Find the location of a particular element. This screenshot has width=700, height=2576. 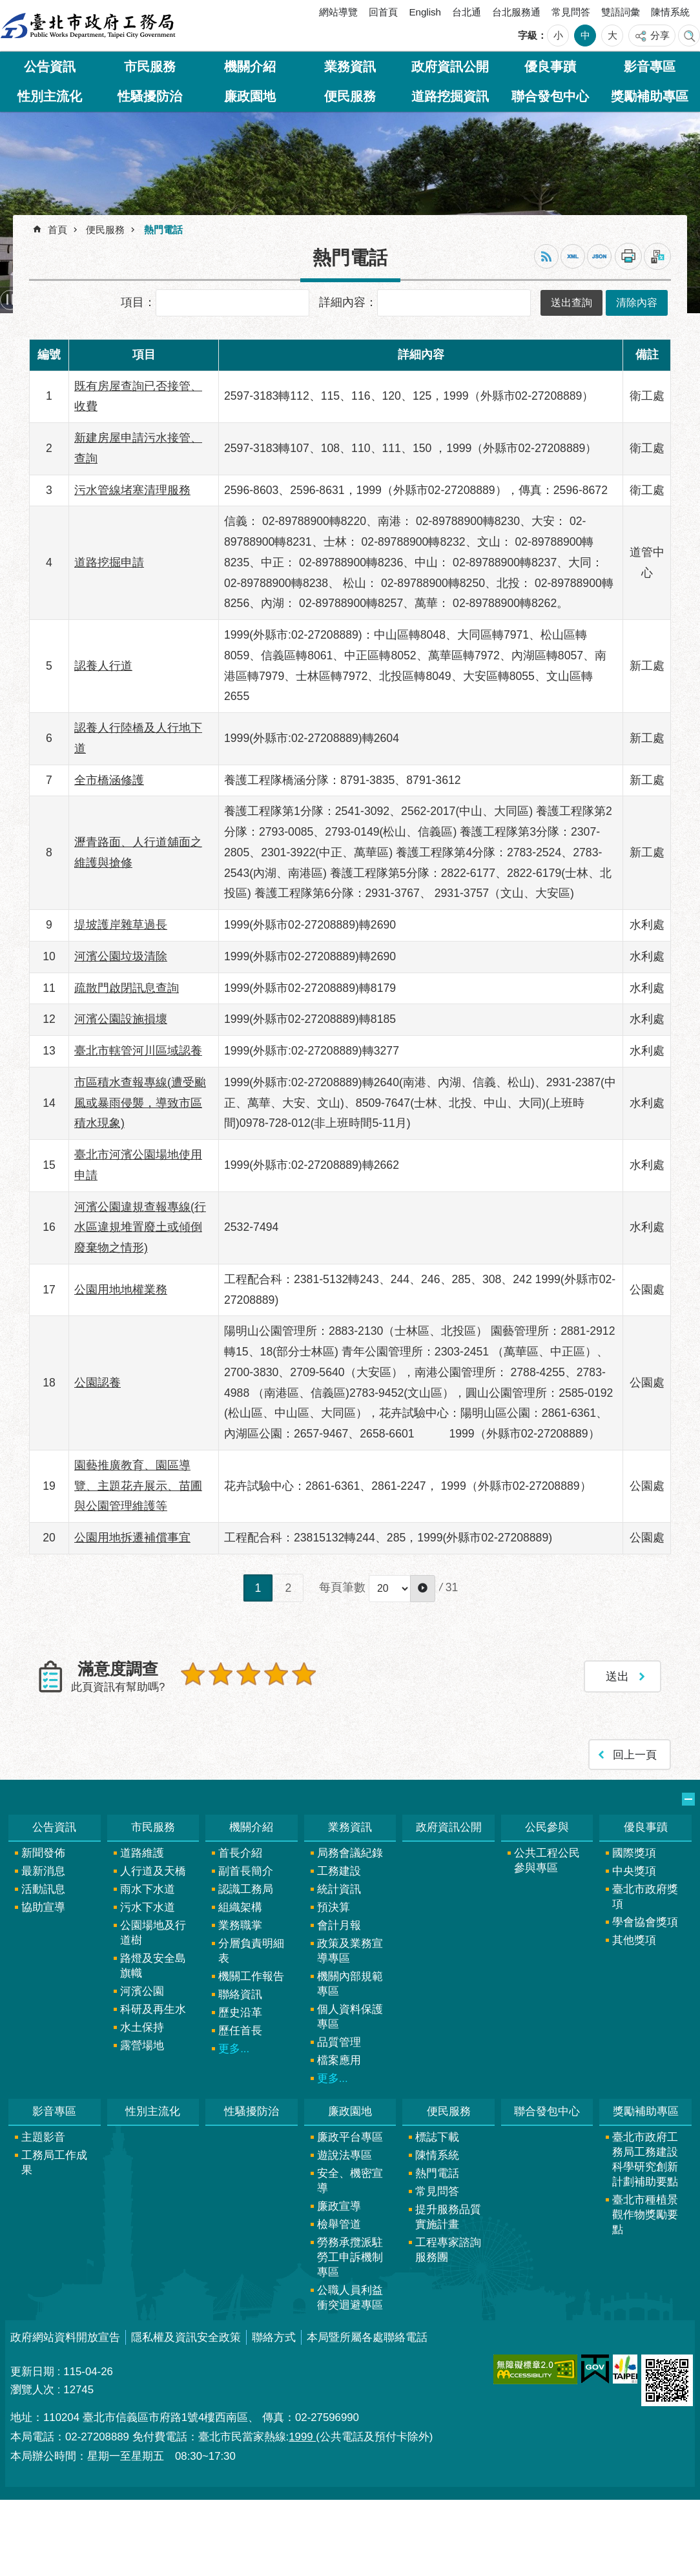

歷史沿革 is located at coordinates (240, 2012).